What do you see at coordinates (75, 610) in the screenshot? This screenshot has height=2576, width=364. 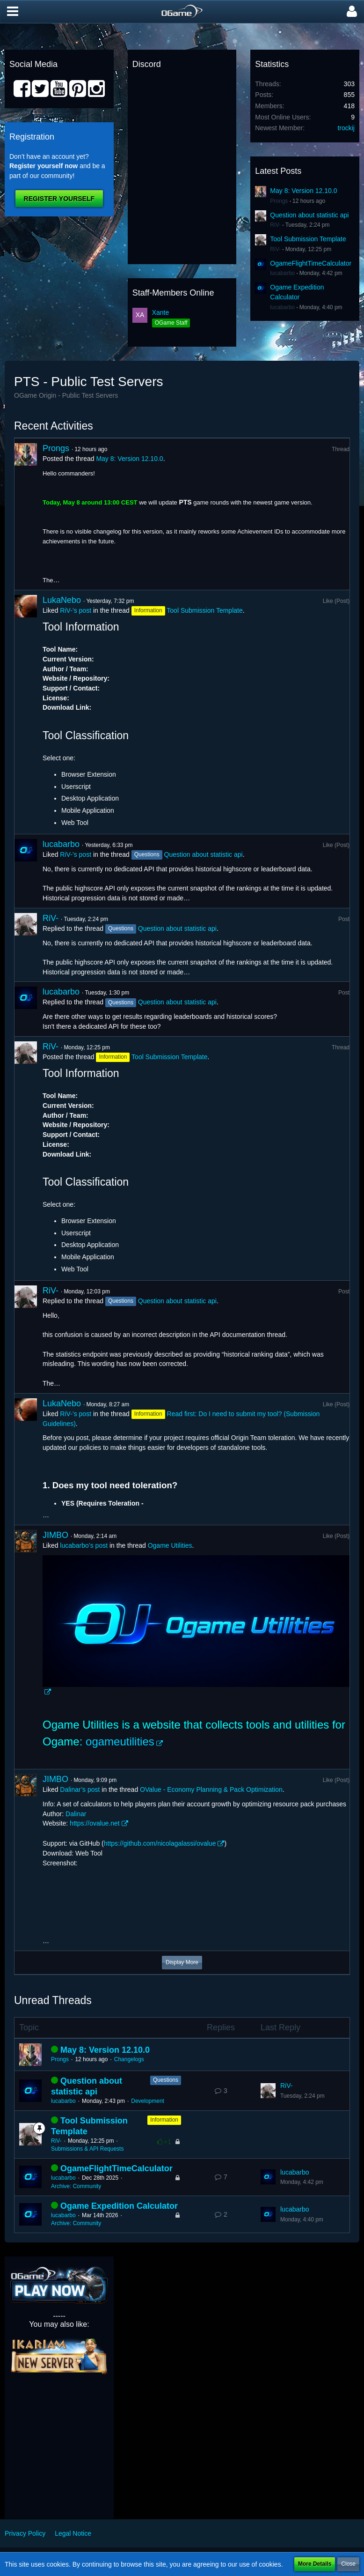 I see `RiV-’s post` at bounding box center [75, 610].